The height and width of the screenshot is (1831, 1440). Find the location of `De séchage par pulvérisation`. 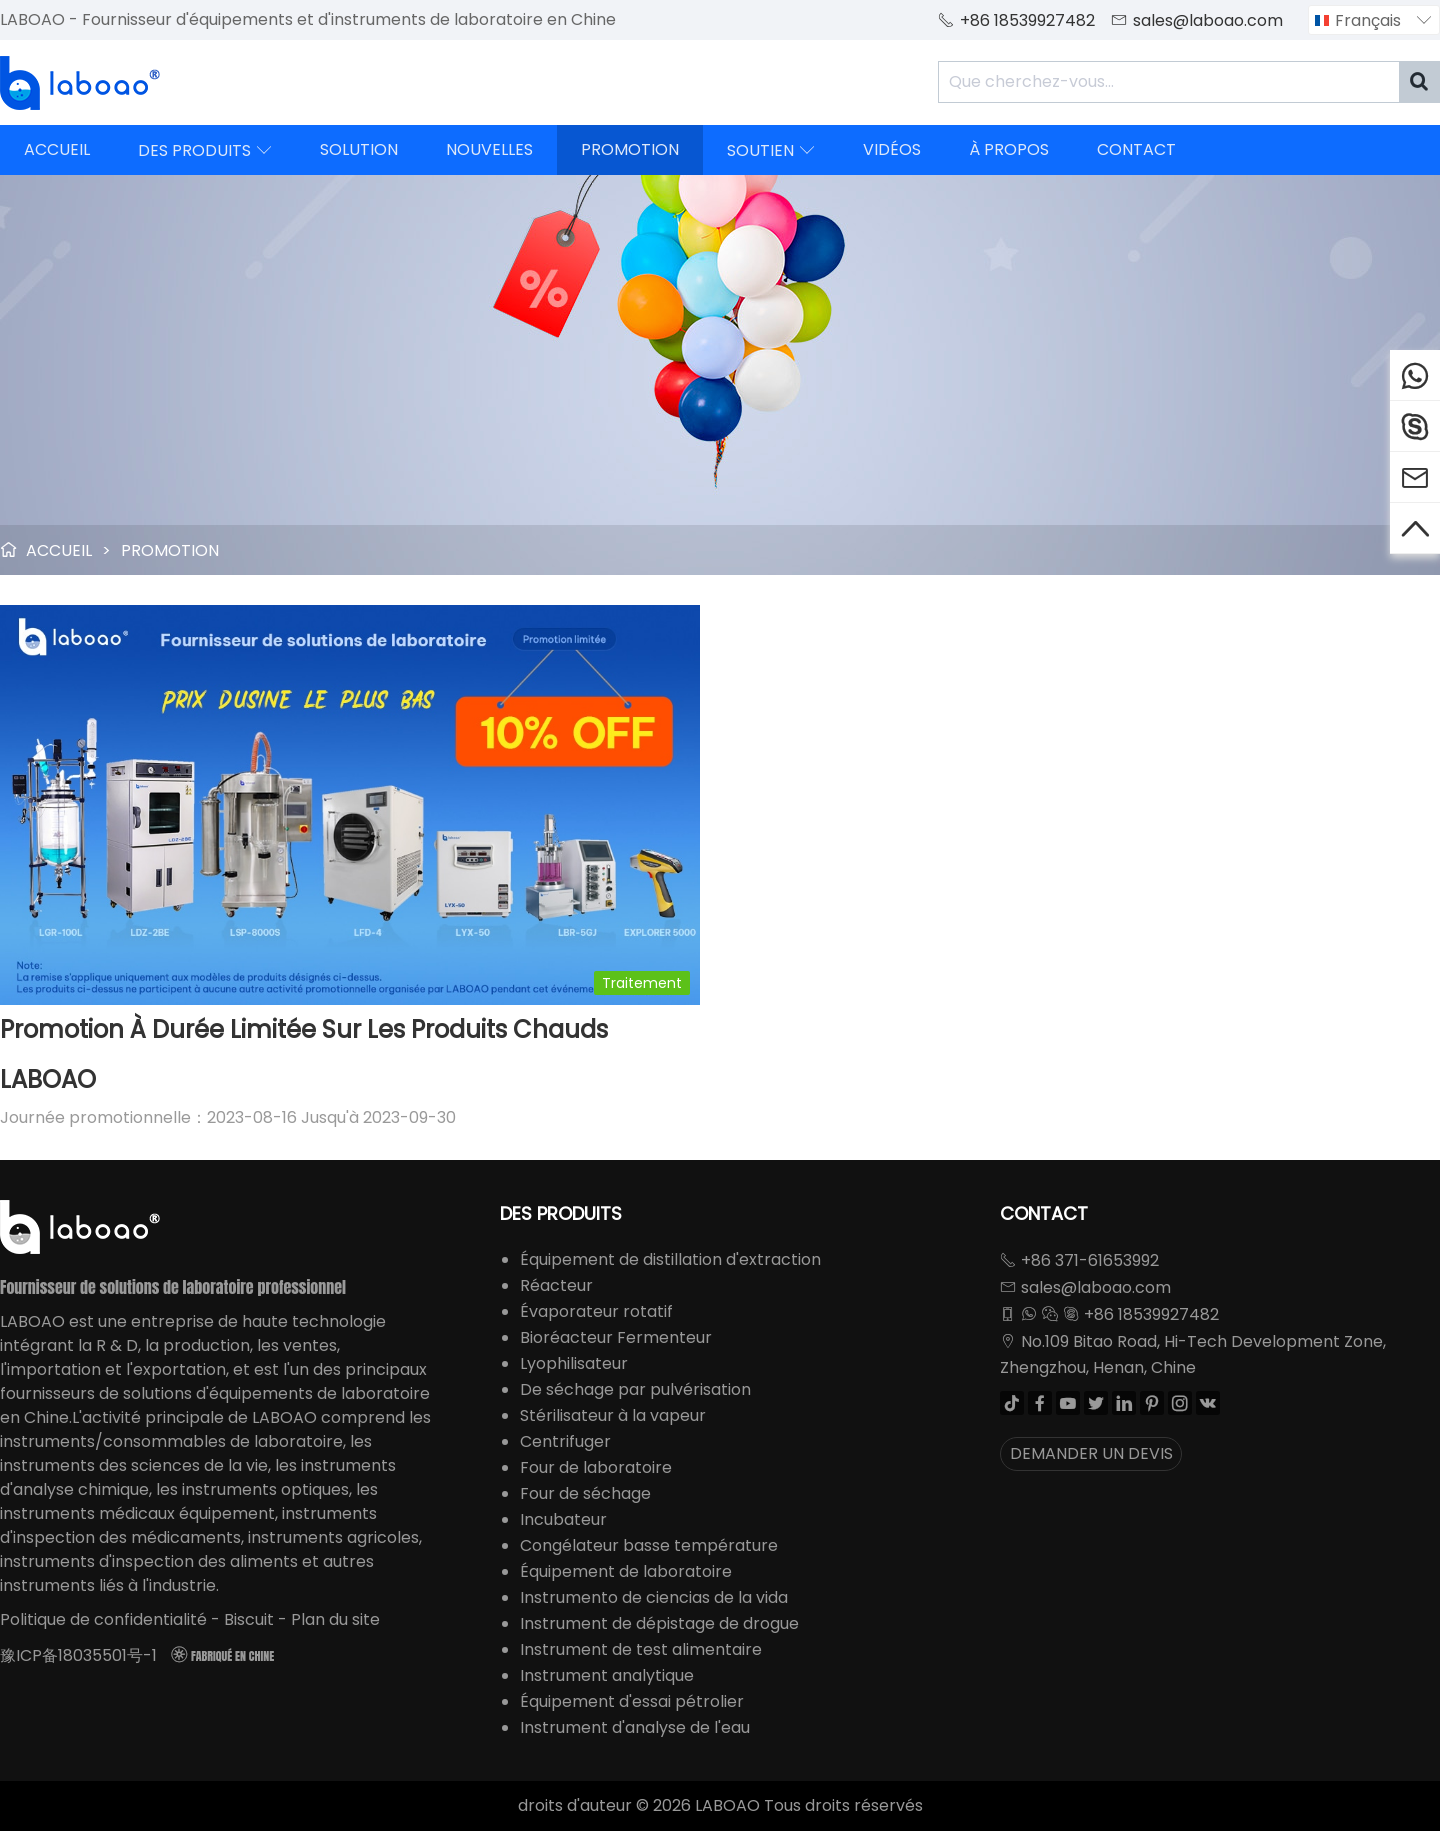

De séchage par pulvérisation is located at coordinates (635, 1389).